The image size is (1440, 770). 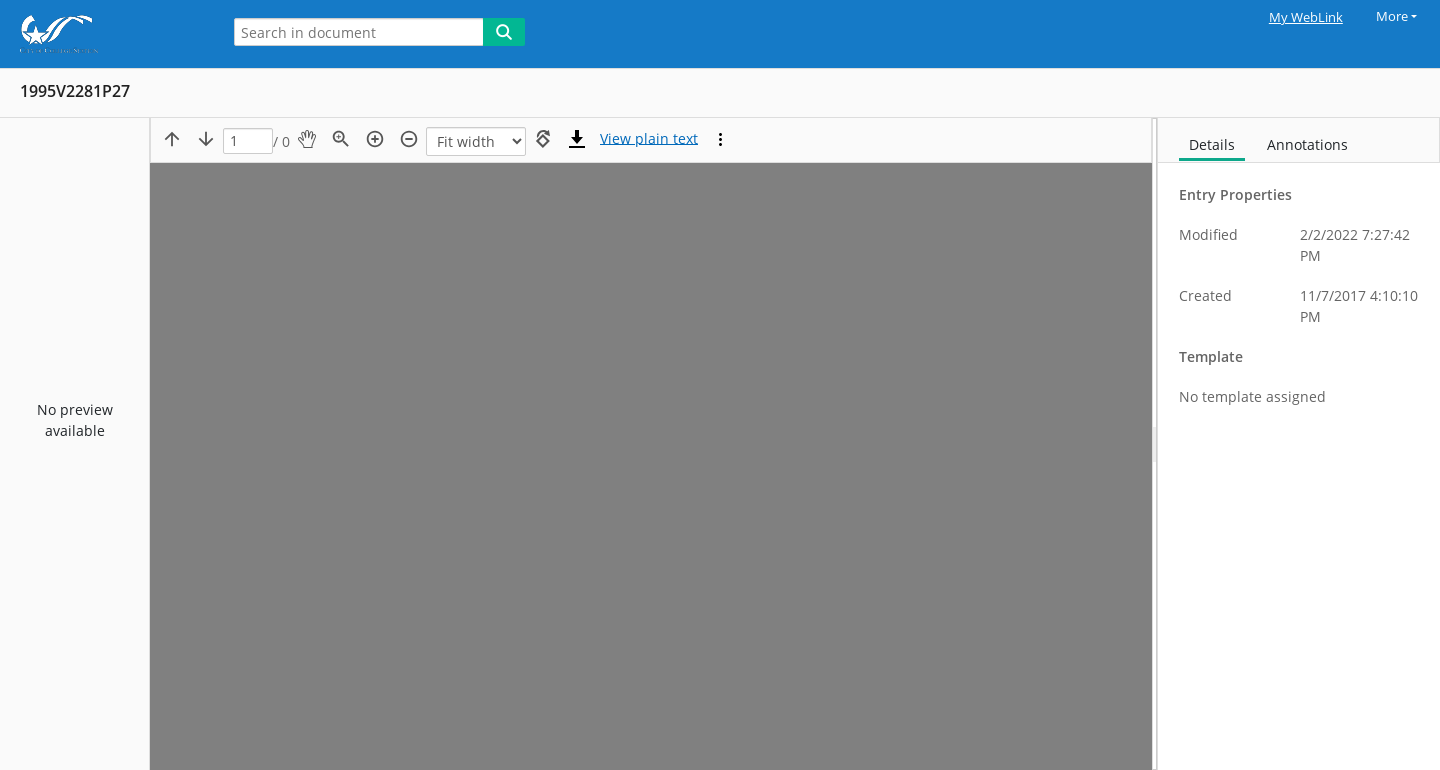 What do you see at coordinates (105, 34) in the screenshot?
I see `[Home]` at bounding box center [105, 34].